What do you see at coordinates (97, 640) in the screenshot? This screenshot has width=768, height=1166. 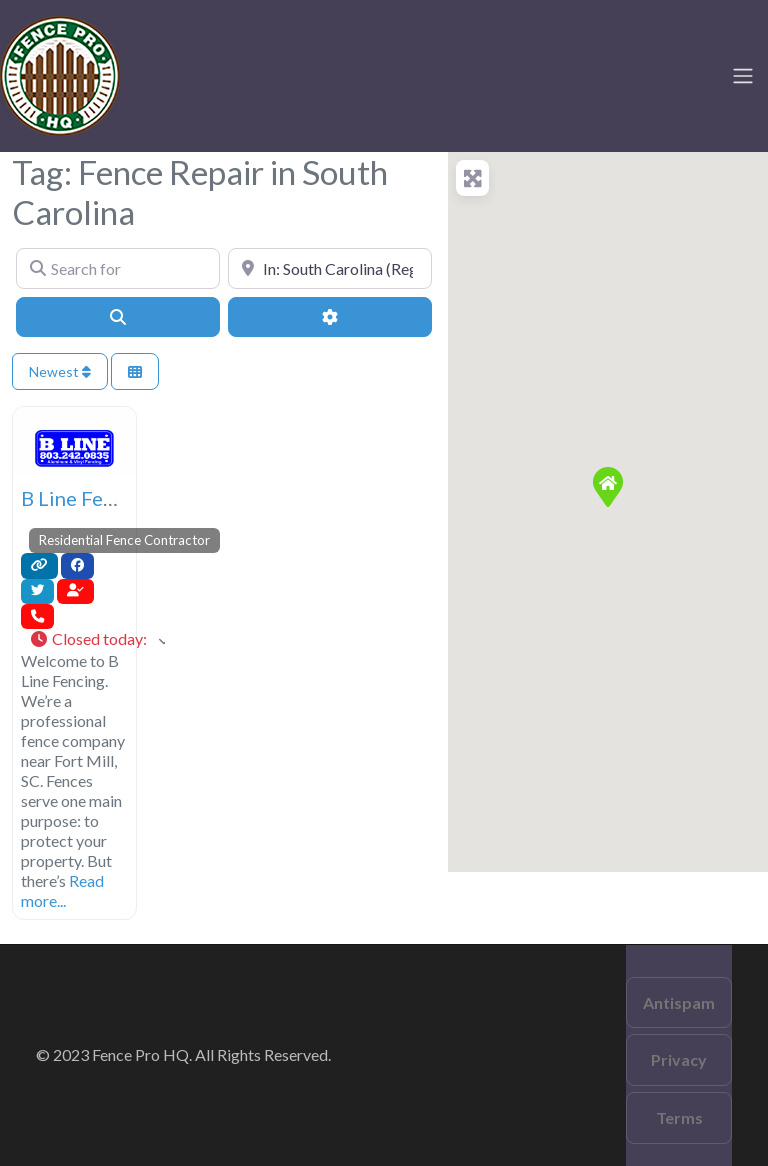 I see `[button]` at bounding box center [97, 640].